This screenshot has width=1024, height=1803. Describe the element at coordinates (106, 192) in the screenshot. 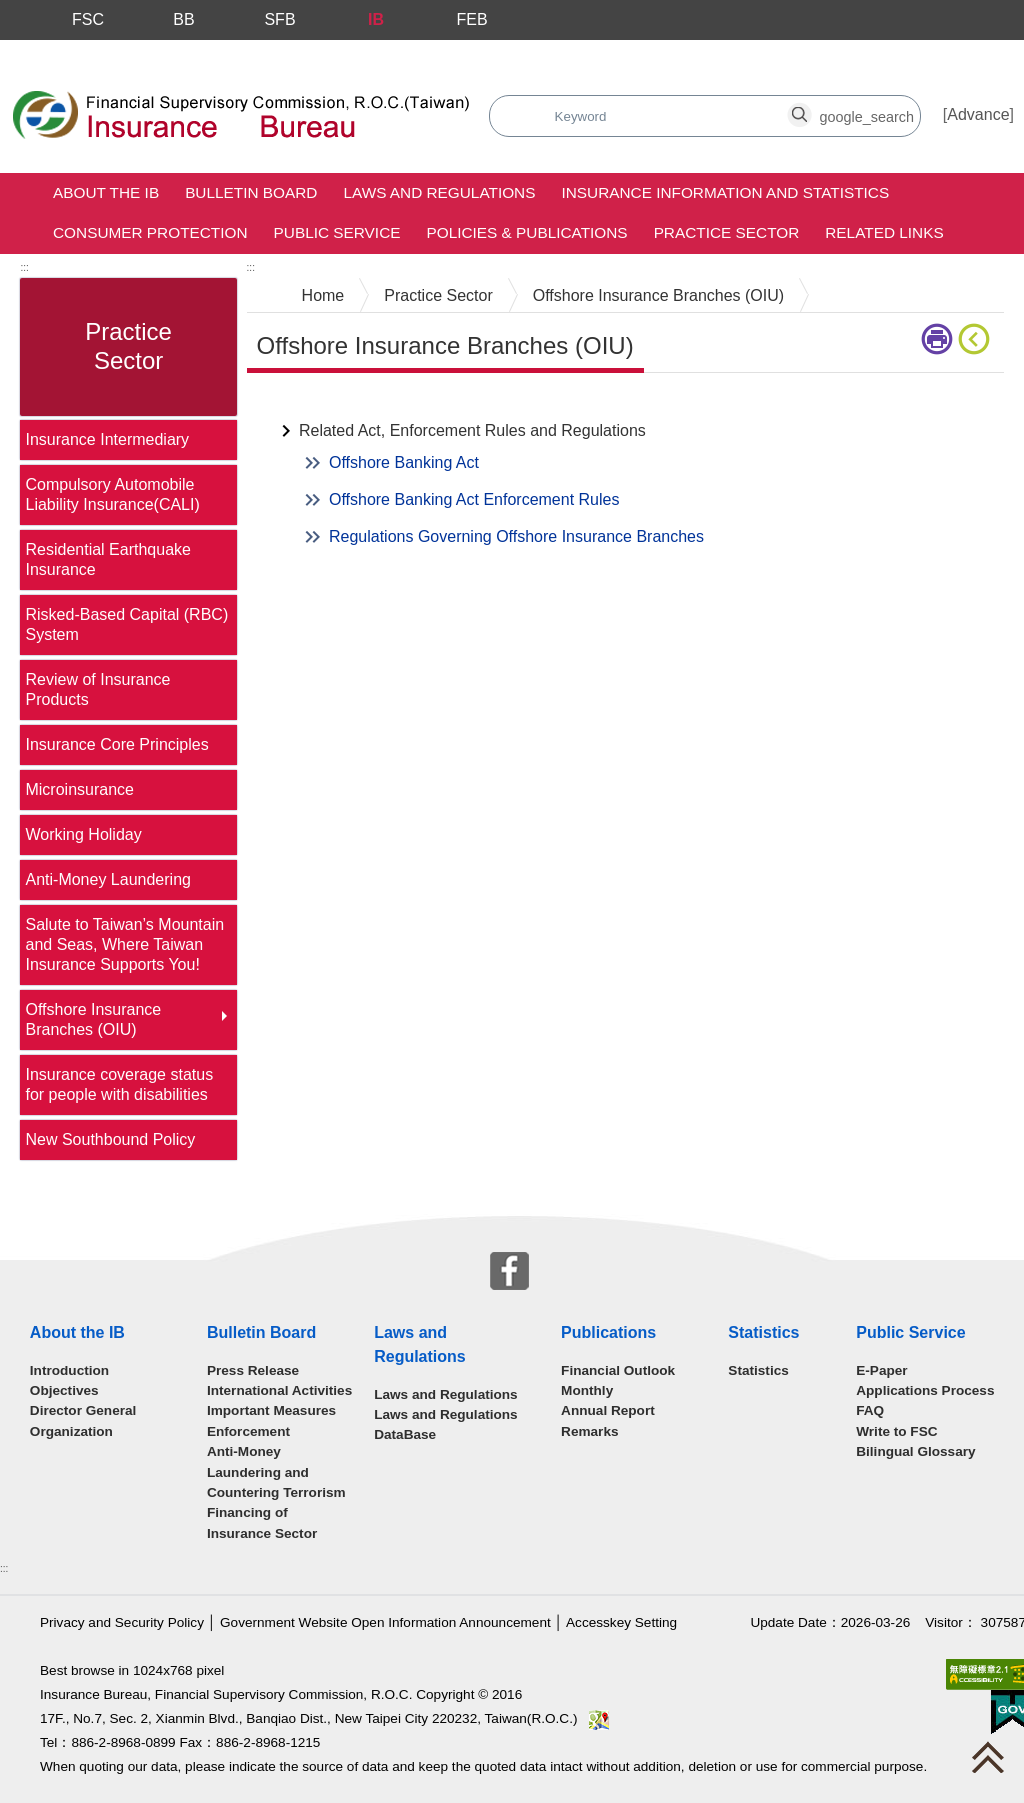

I see `About the IB` at that location.